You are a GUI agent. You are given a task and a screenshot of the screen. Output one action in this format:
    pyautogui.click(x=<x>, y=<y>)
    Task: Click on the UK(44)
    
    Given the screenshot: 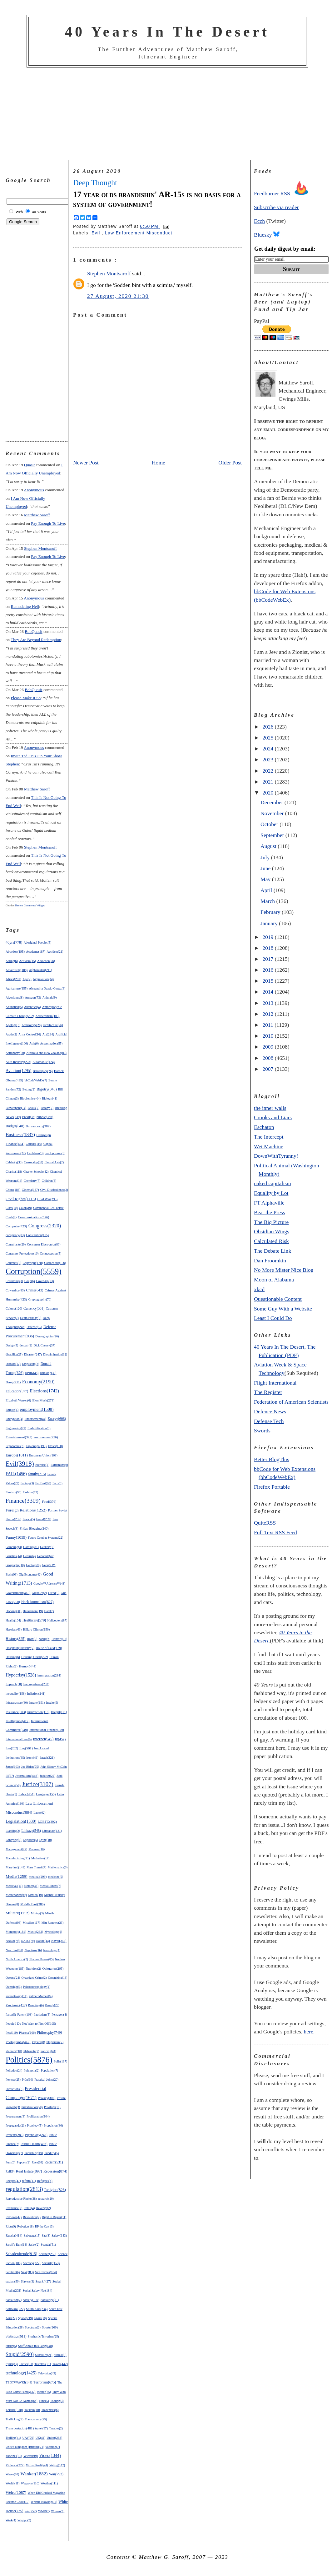 What is the action you would take?
    pyautogui.click(x=40, y=2437)
    